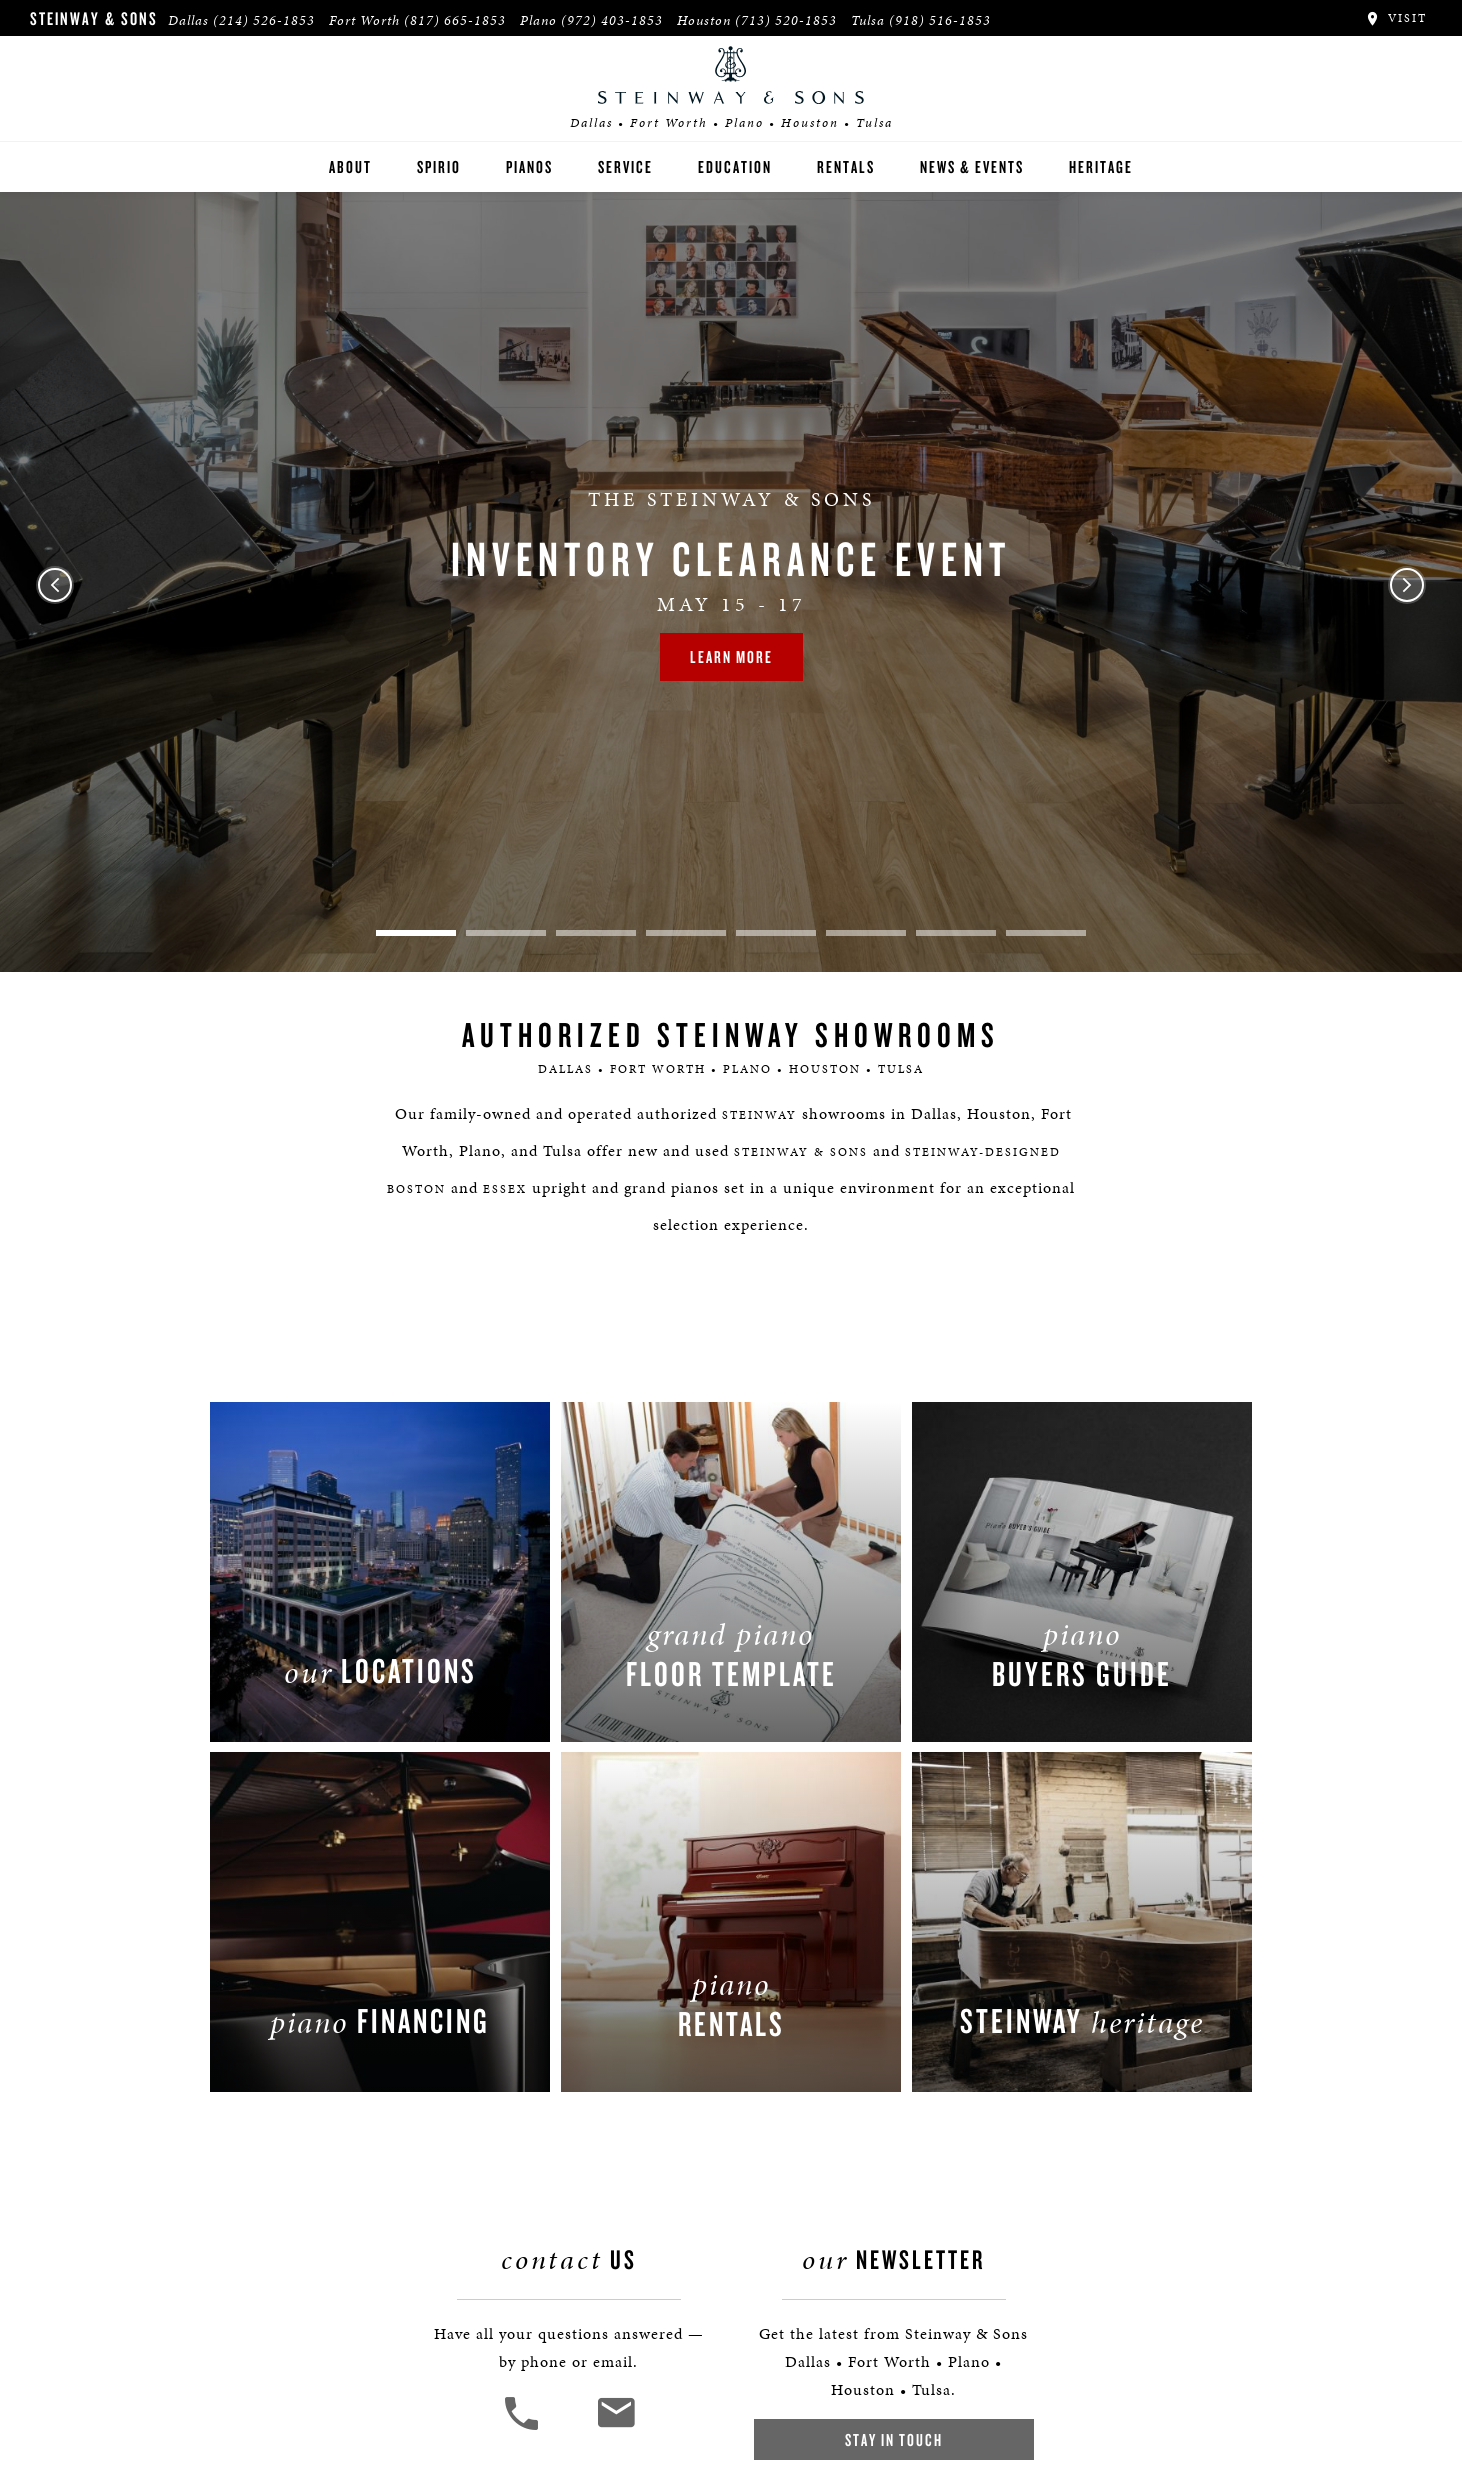 Image resolution: width=1462 pixels, height=2469 pixels. What do you see at coordinates (956, 933) in the screenshot?
I see `7 [tab]` at bounding box center [956, 933].